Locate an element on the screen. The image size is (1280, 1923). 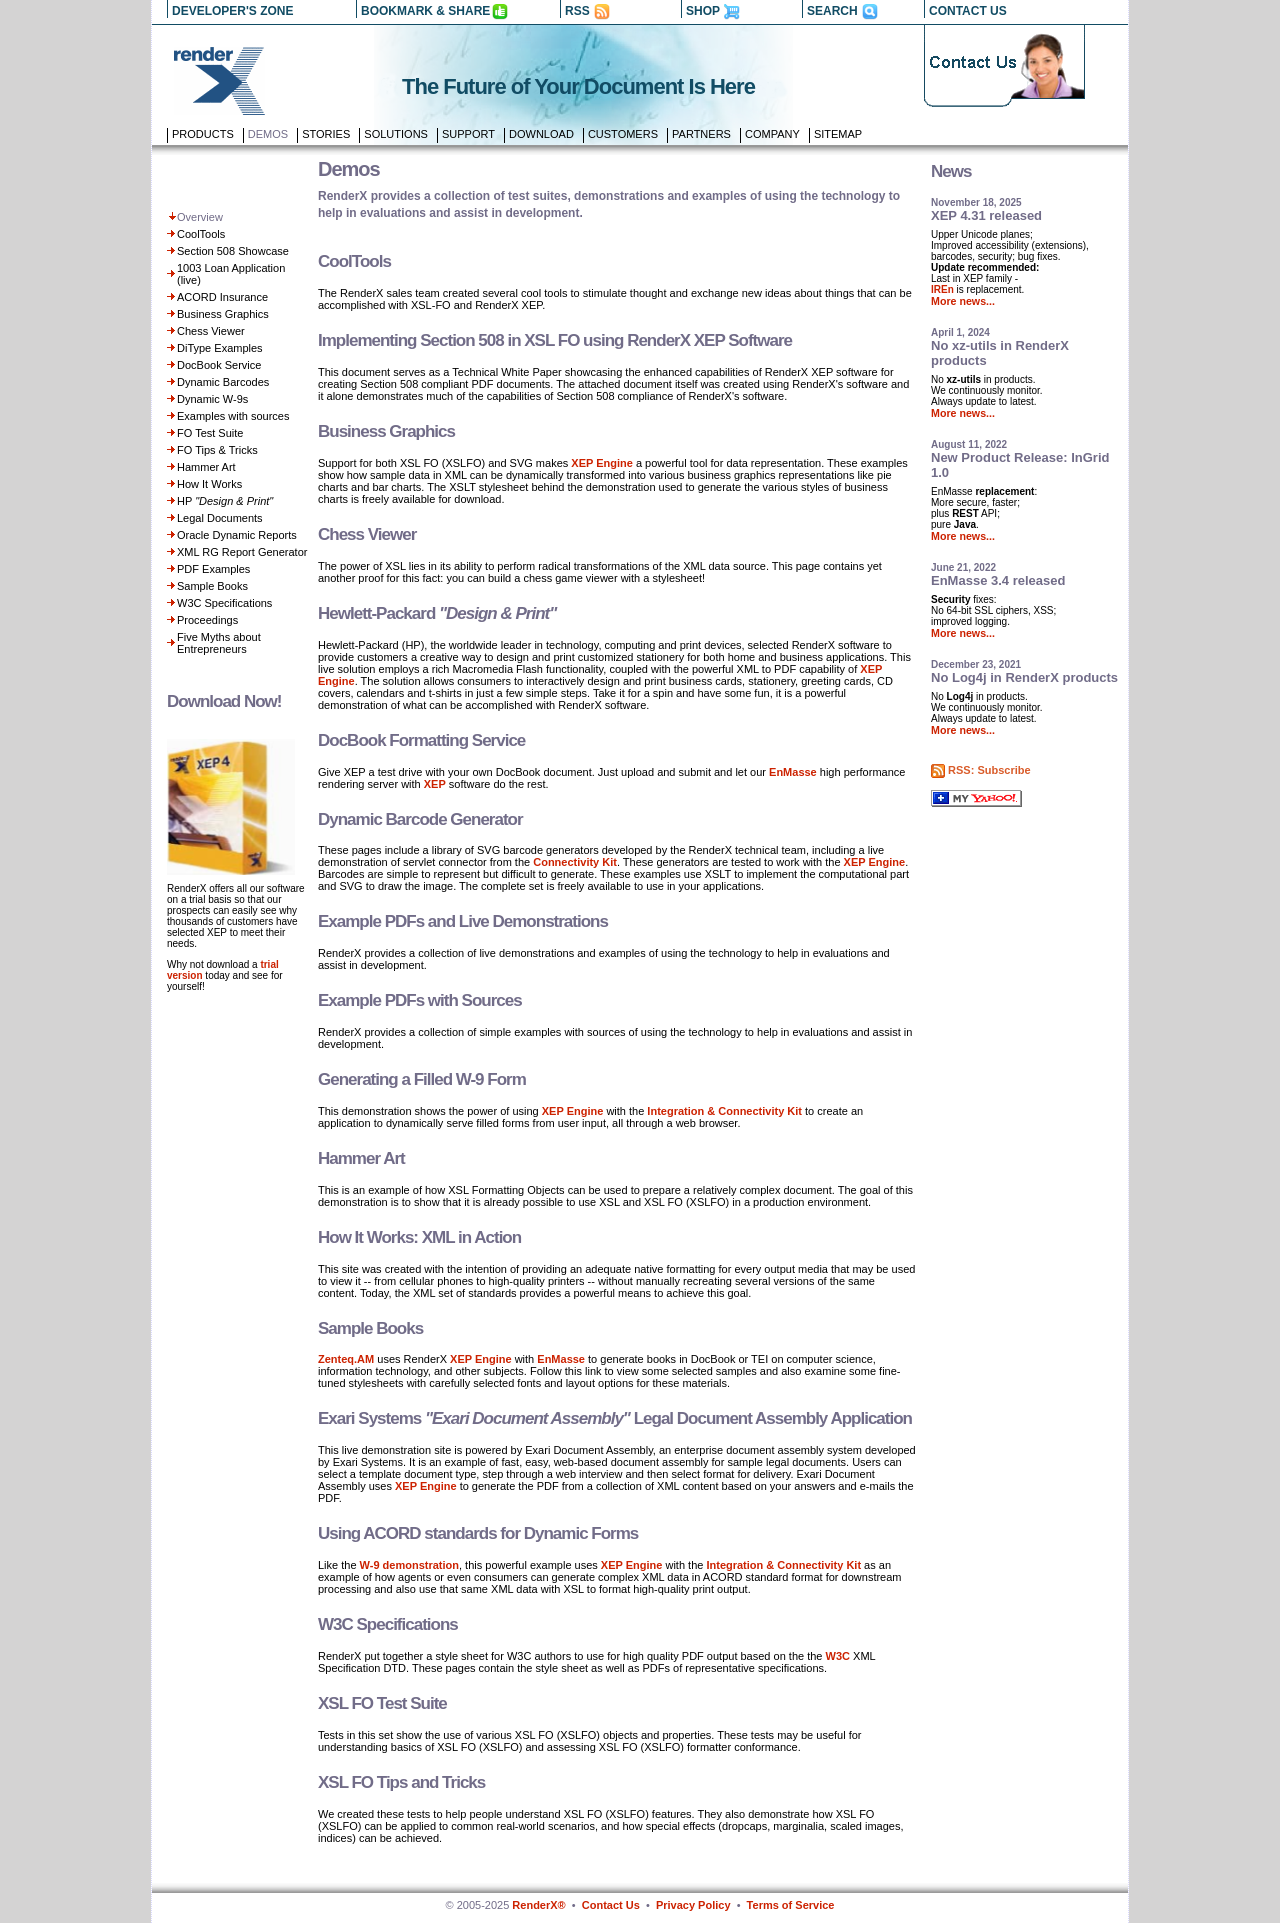
More news... is located at coordinates (963, 301).